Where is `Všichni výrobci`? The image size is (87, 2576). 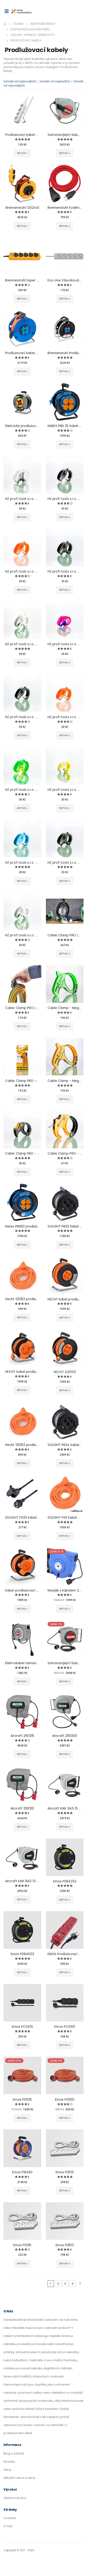 Všichni výrobci is located at coordinates (14, 2498).